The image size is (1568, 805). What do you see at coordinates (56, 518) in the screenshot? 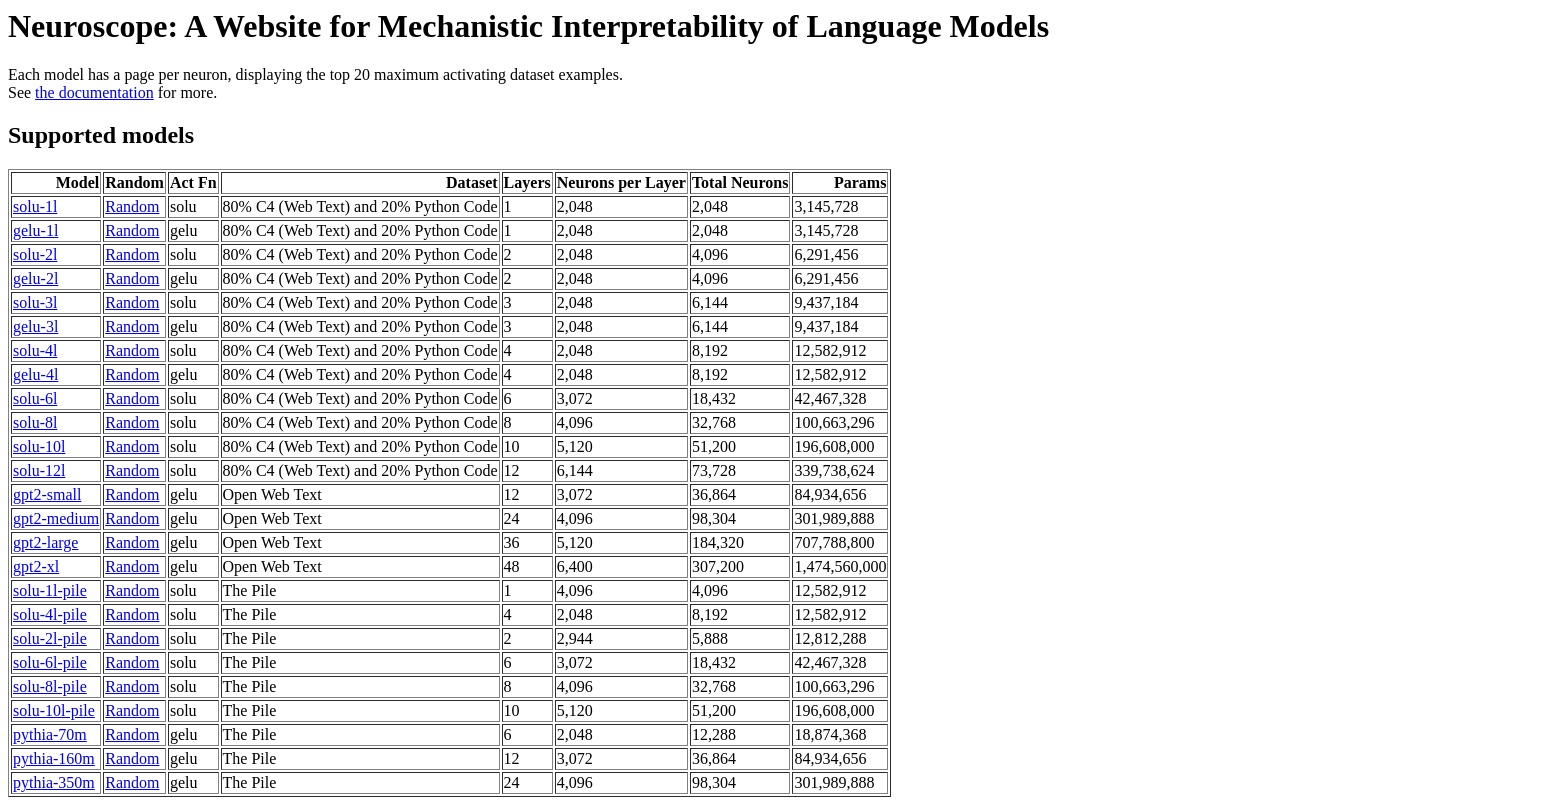
I see `gpt2-medium` at bounding box center [56, 518].